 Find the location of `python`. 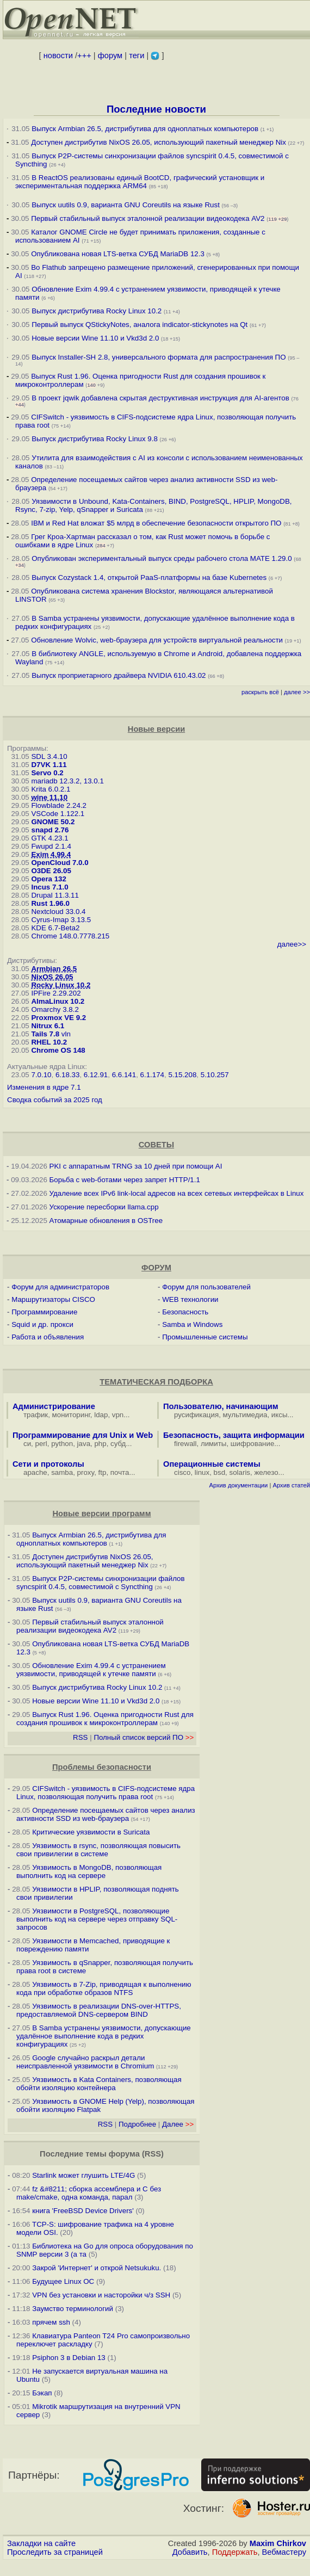

python is located at coordinates (62, 1444).